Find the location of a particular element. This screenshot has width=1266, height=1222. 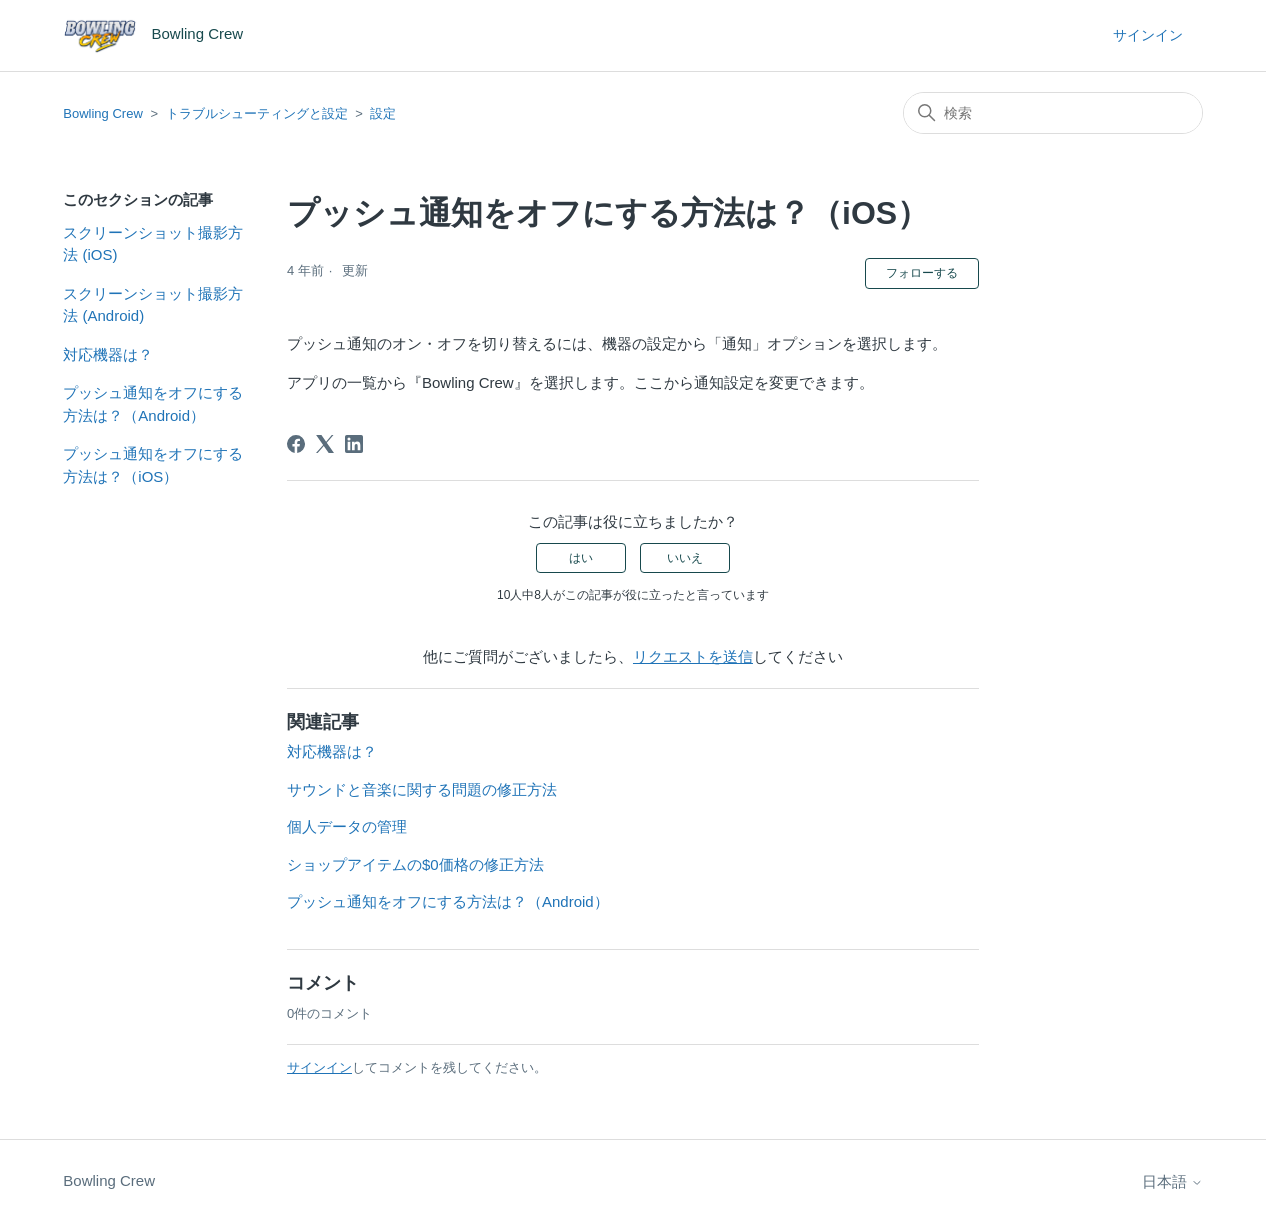

いいえ [この記事は役に立たなかった] is located at coordinates (685, 558).